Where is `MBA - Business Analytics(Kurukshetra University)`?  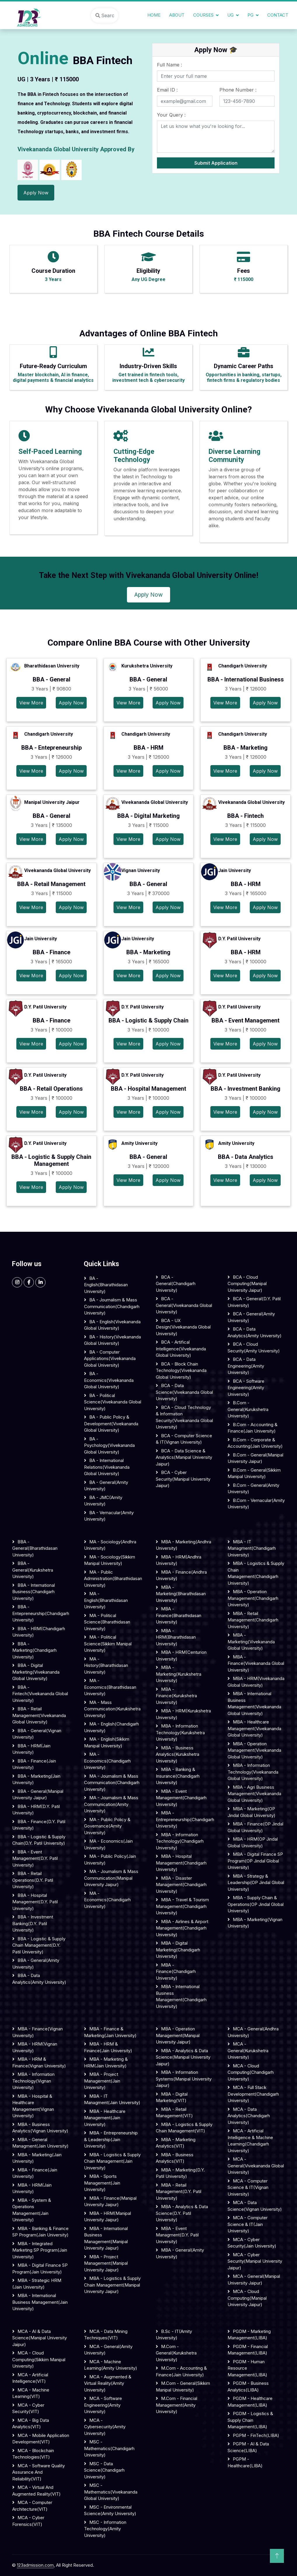 MBA - Business Analytics(Kurukshetra University) is located at coordinates (177, 1754).